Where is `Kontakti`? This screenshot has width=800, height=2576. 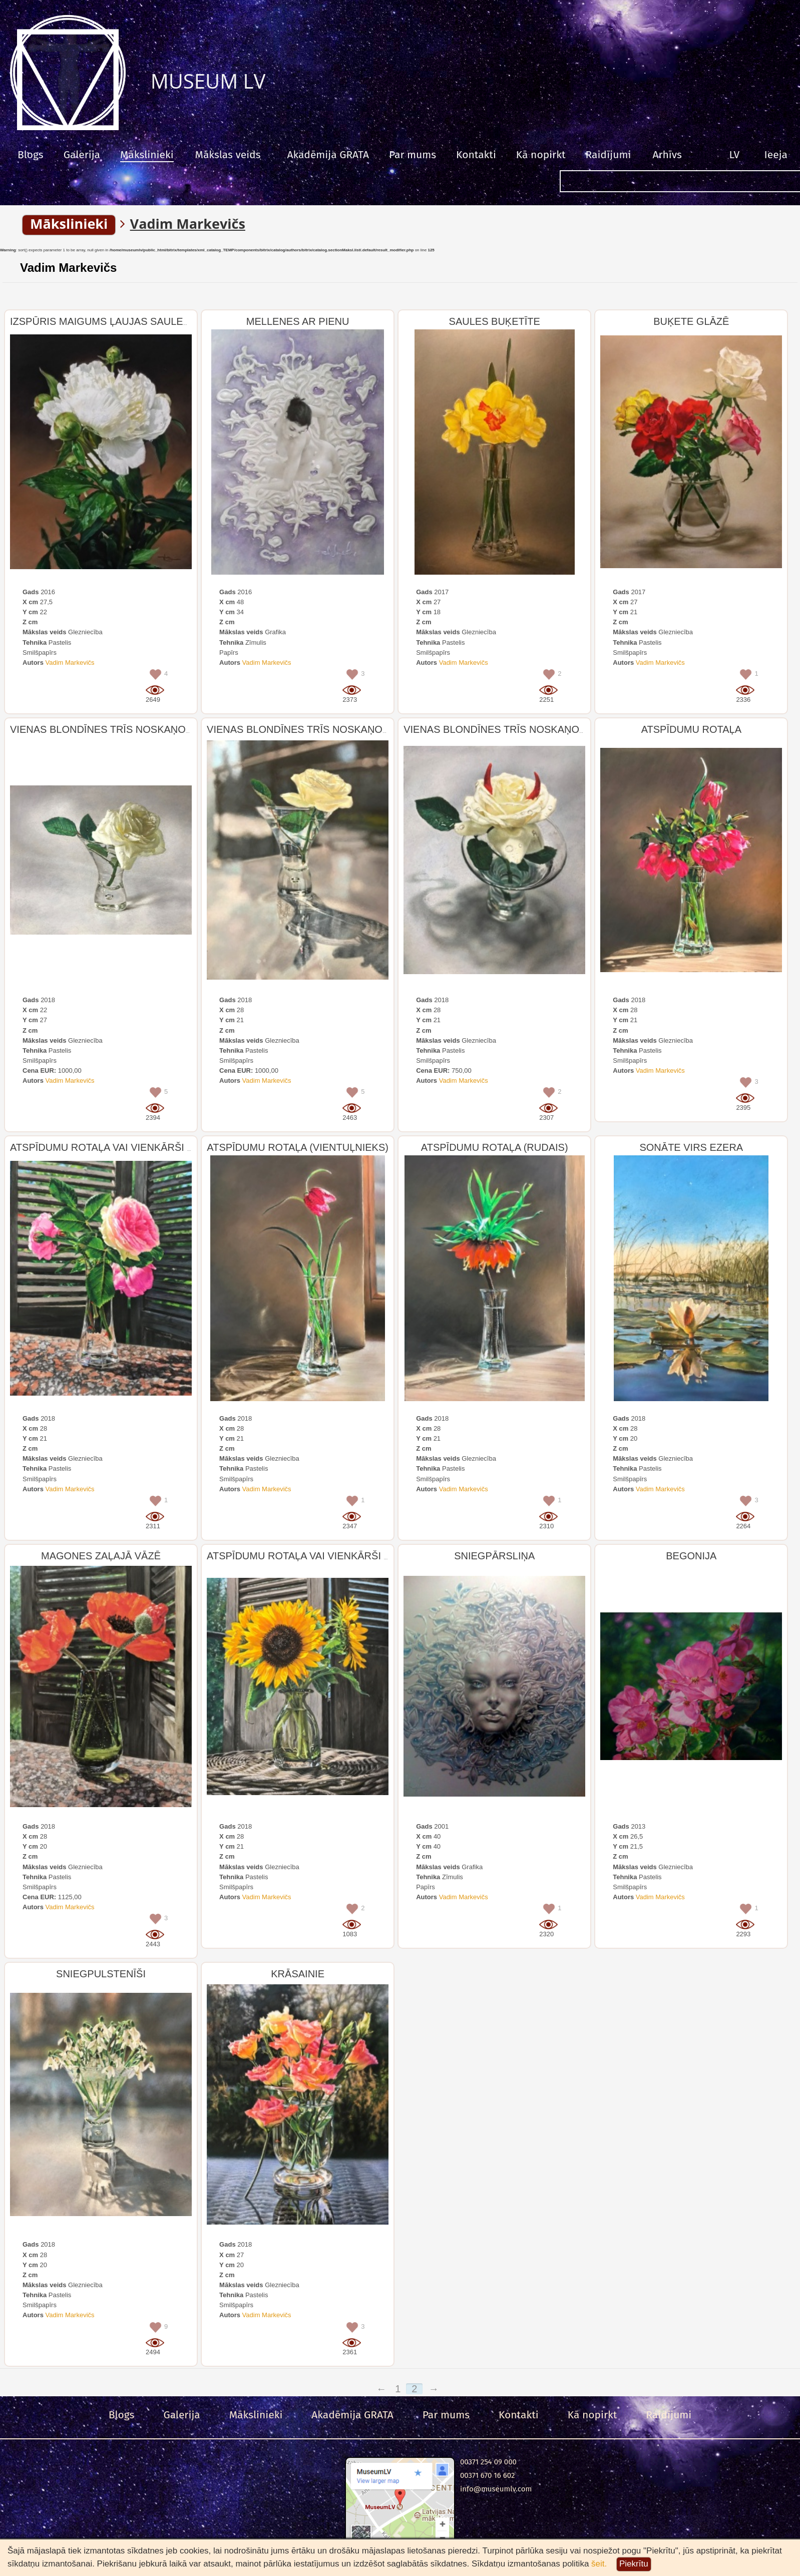
Kontakti is located at coordinates (476, 154).